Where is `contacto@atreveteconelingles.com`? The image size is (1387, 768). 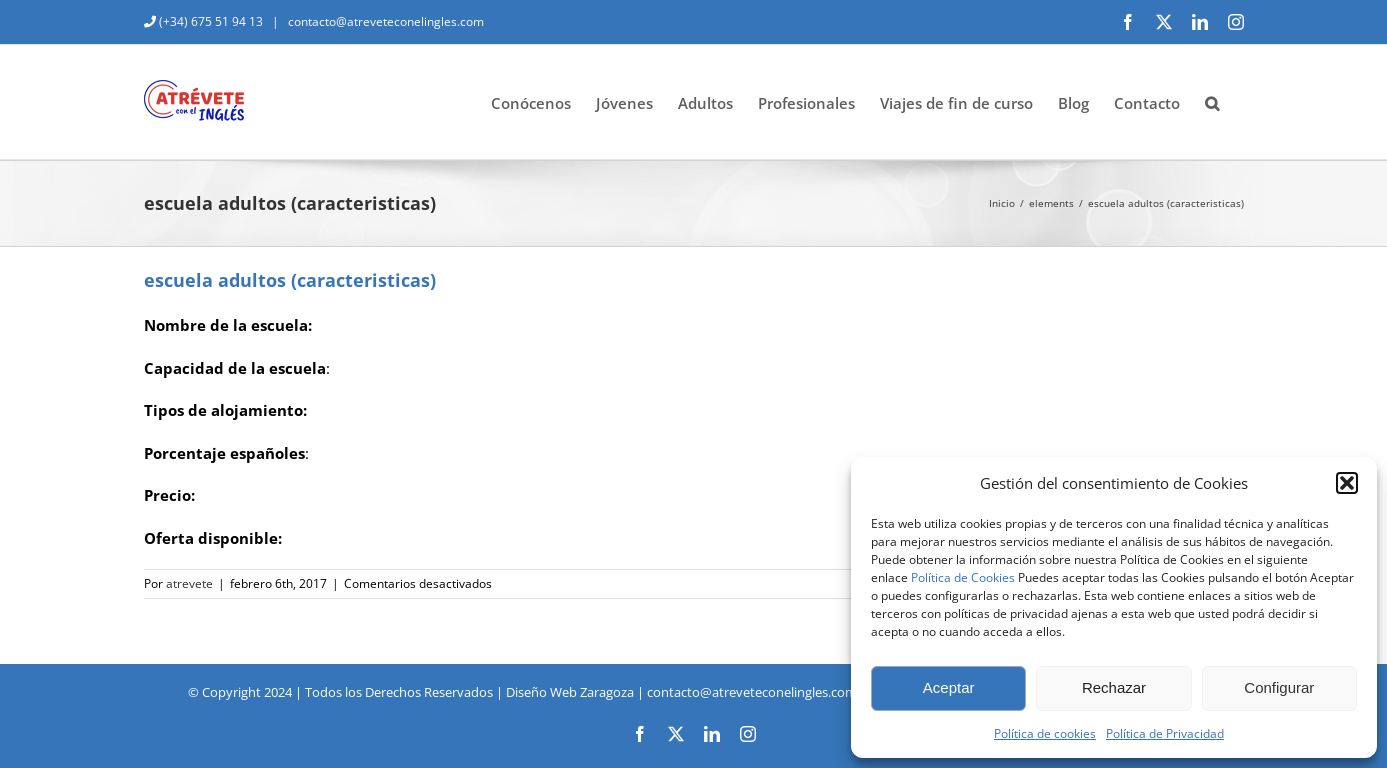
contacto@atreveteconelingles.com is located at coordinates (384, 21).